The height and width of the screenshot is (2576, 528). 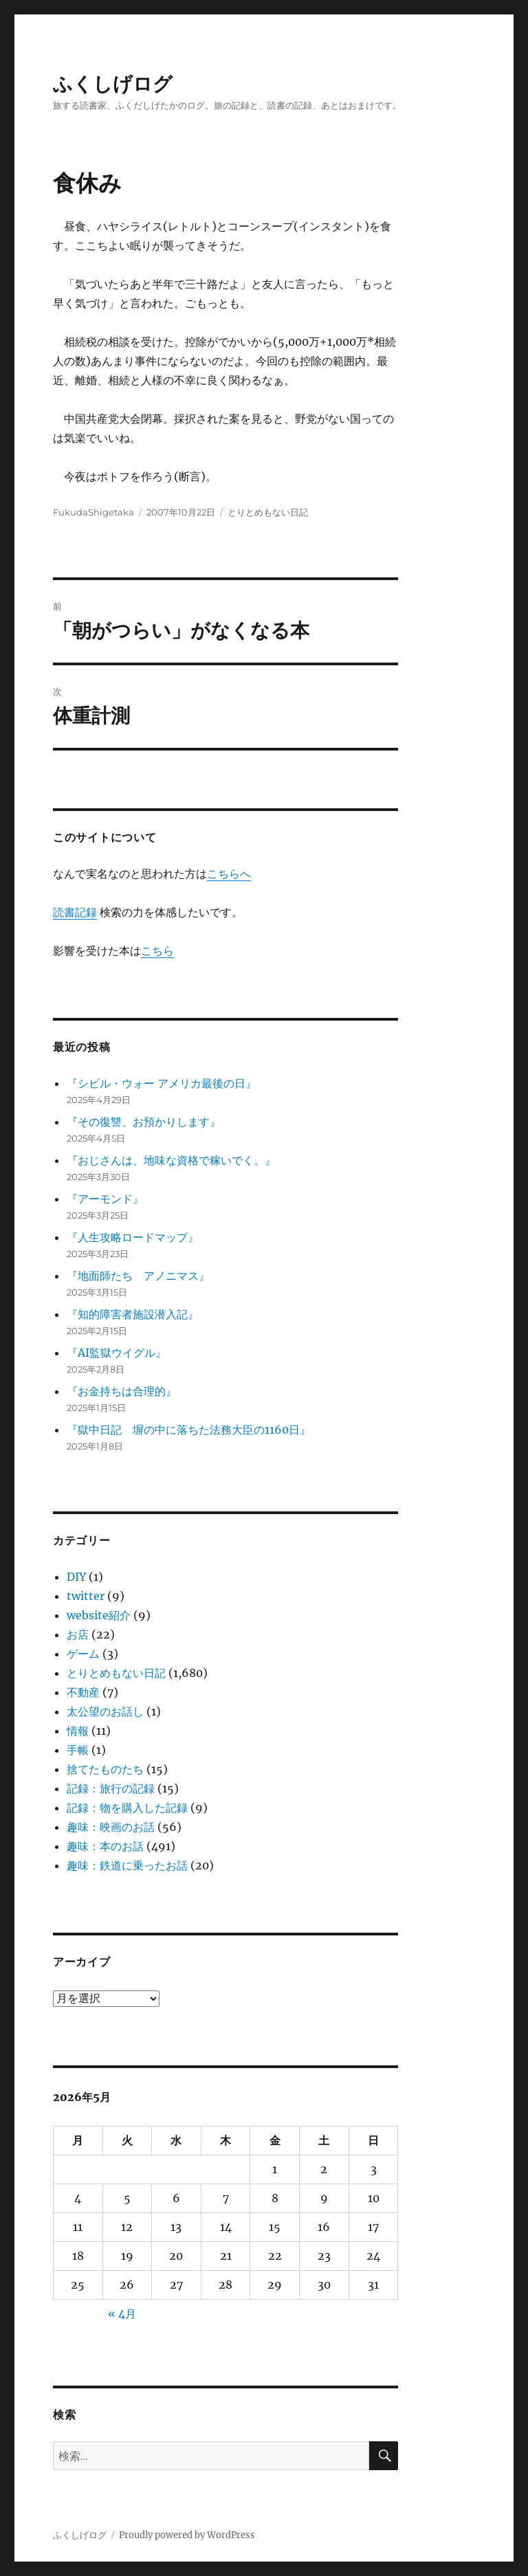 What do you see at coordinates (122, 2313) in the screenshot?
I see `« 4月` at bounding box center [122, 2313].